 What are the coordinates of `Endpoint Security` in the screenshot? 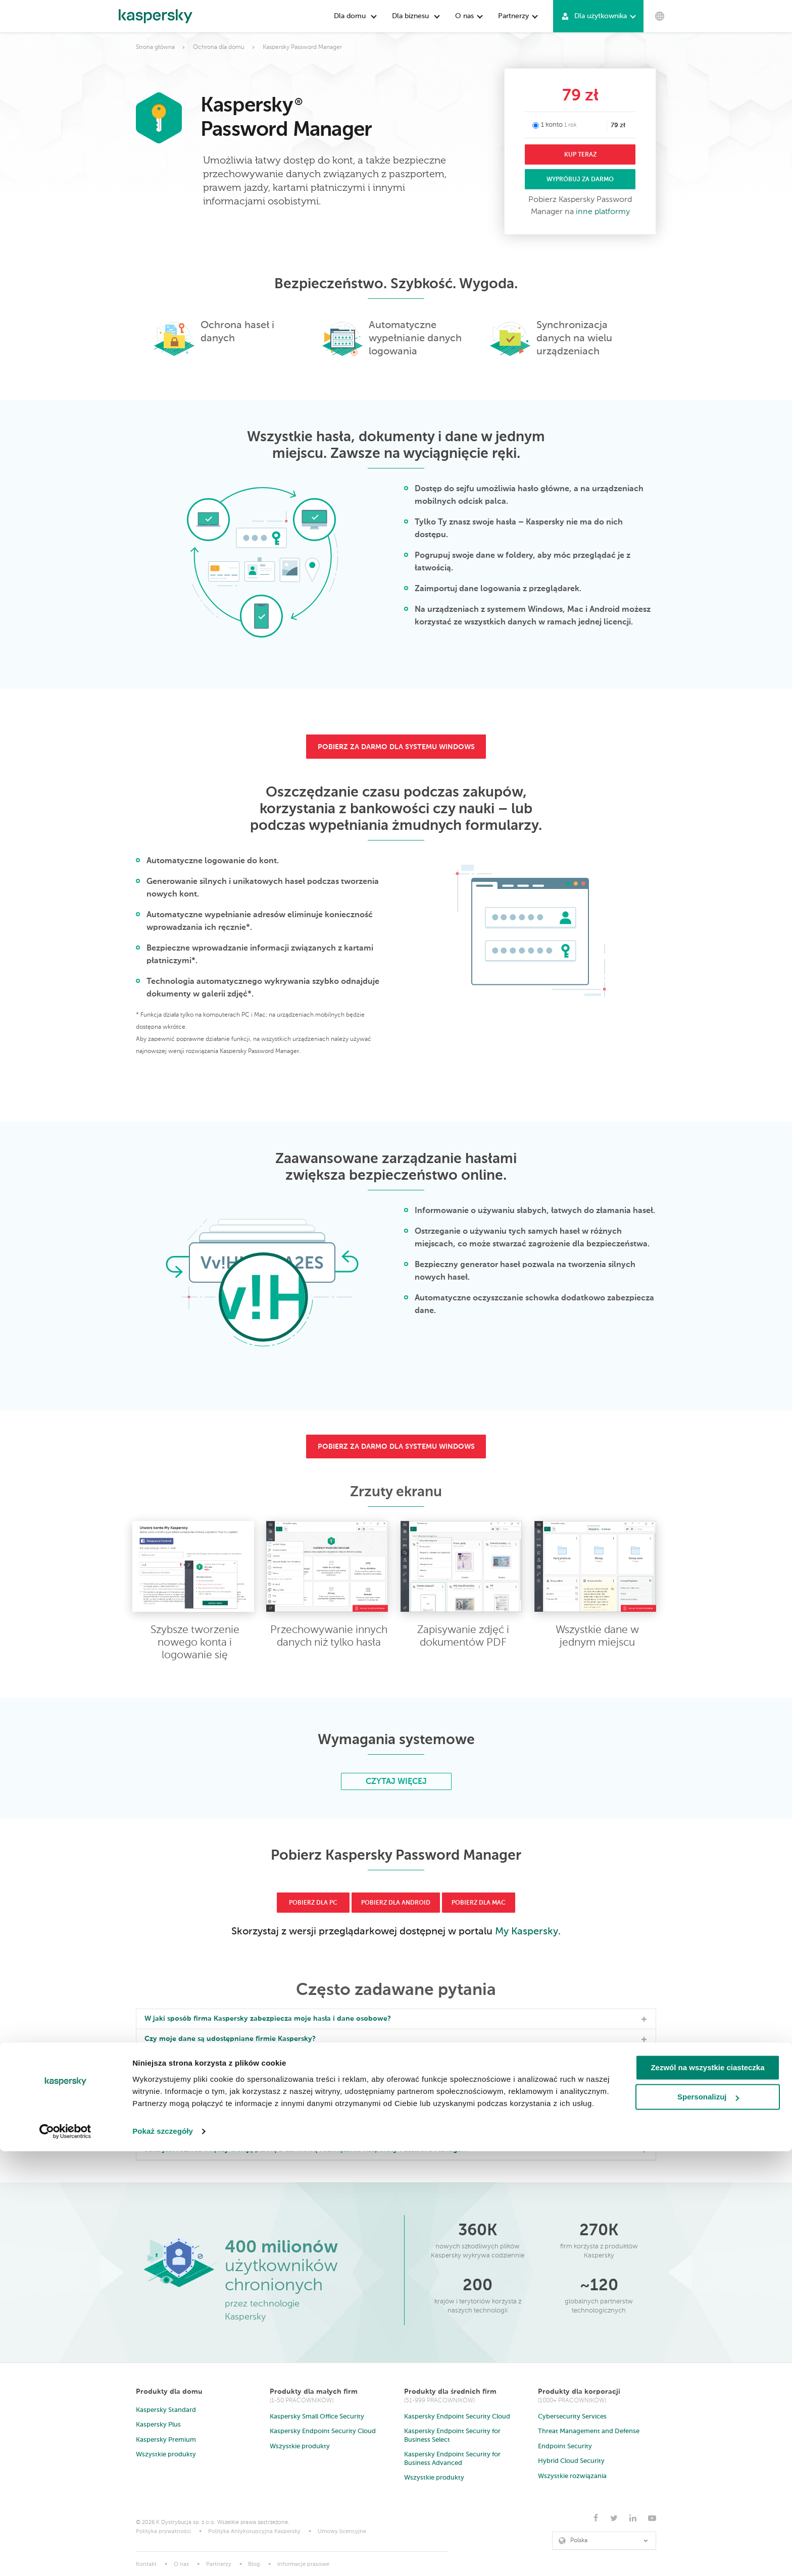 It's located at (565, 2446).